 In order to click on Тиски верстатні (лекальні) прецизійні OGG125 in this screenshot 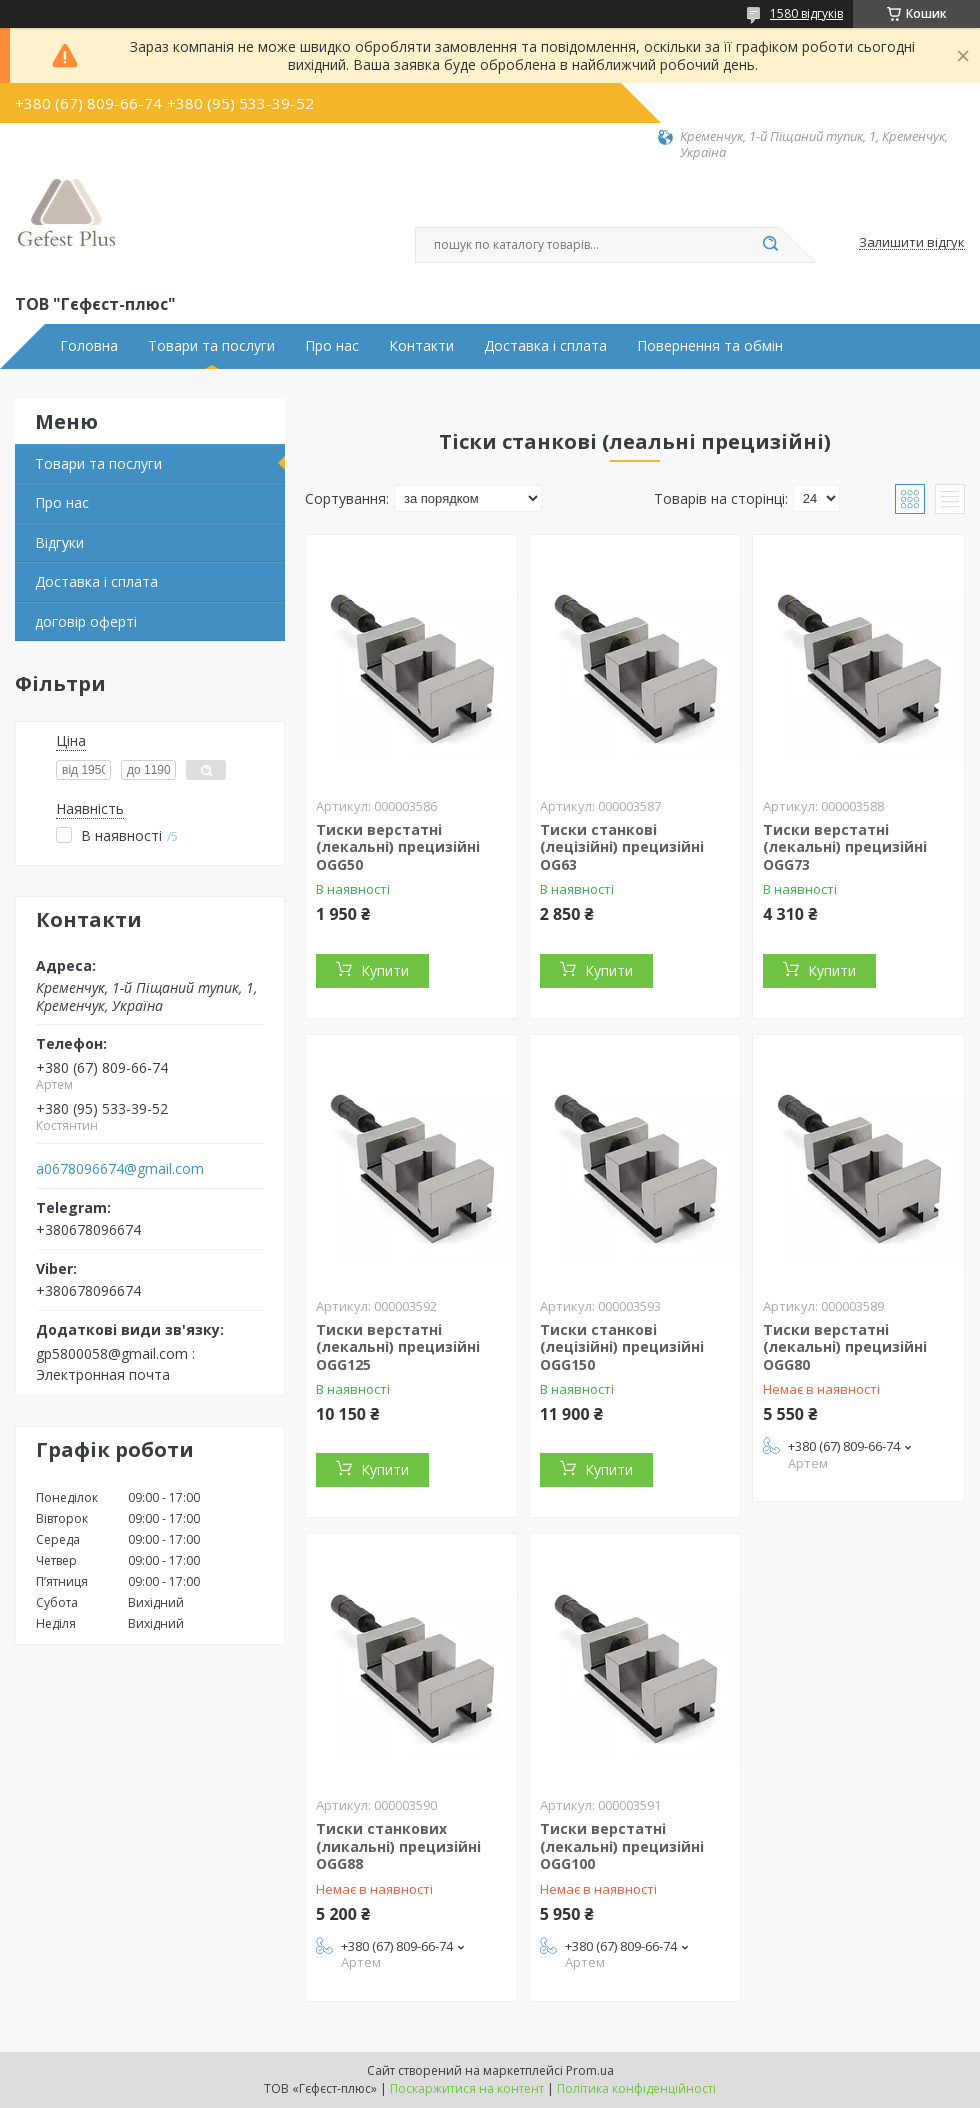, I will do `click(398, 1347)`.